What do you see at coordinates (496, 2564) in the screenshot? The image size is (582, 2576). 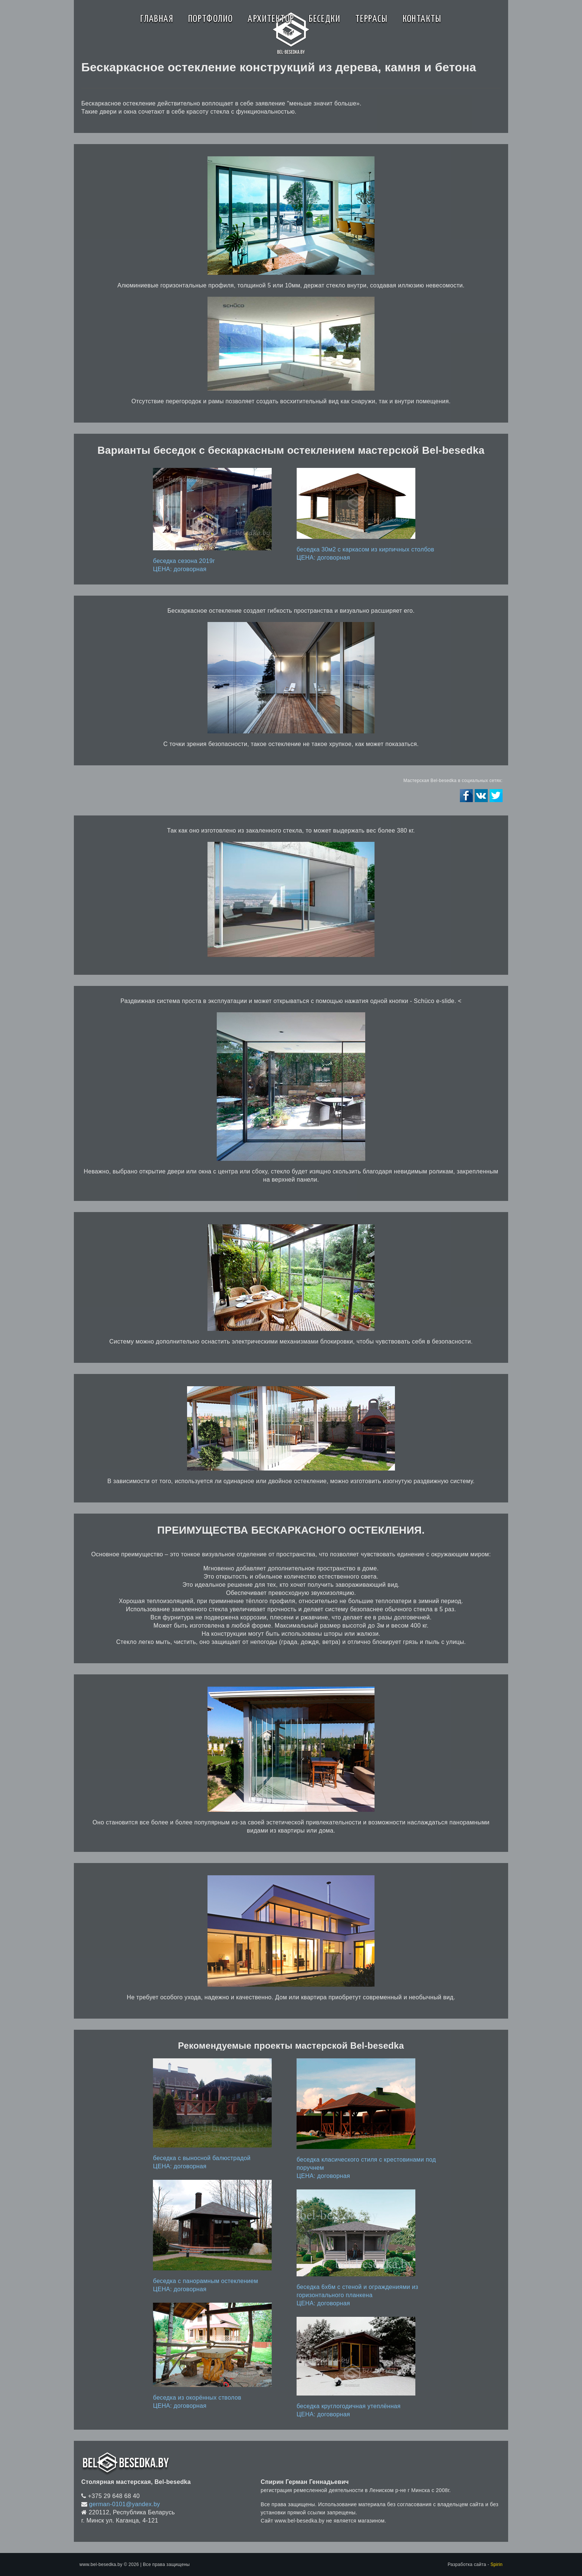 I see `Spirin` at bounding box center [496, 2564].